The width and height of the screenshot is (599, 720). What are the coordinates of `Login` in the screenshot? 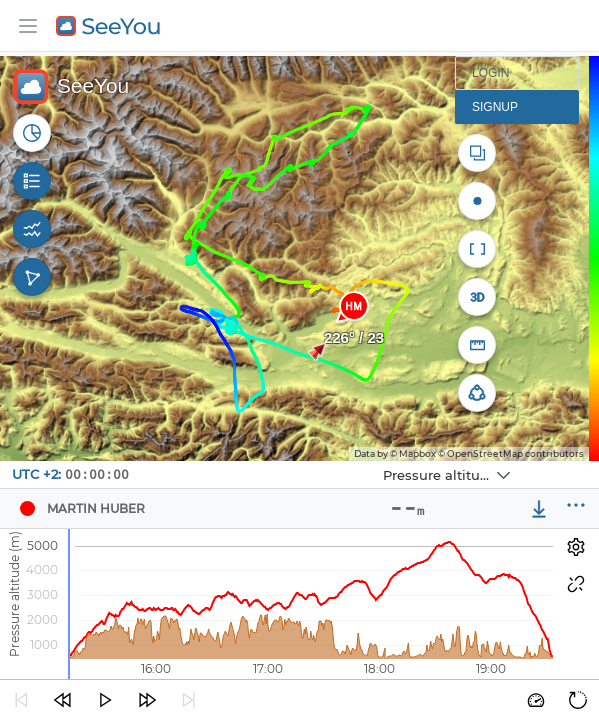 It's located at (490, 73).